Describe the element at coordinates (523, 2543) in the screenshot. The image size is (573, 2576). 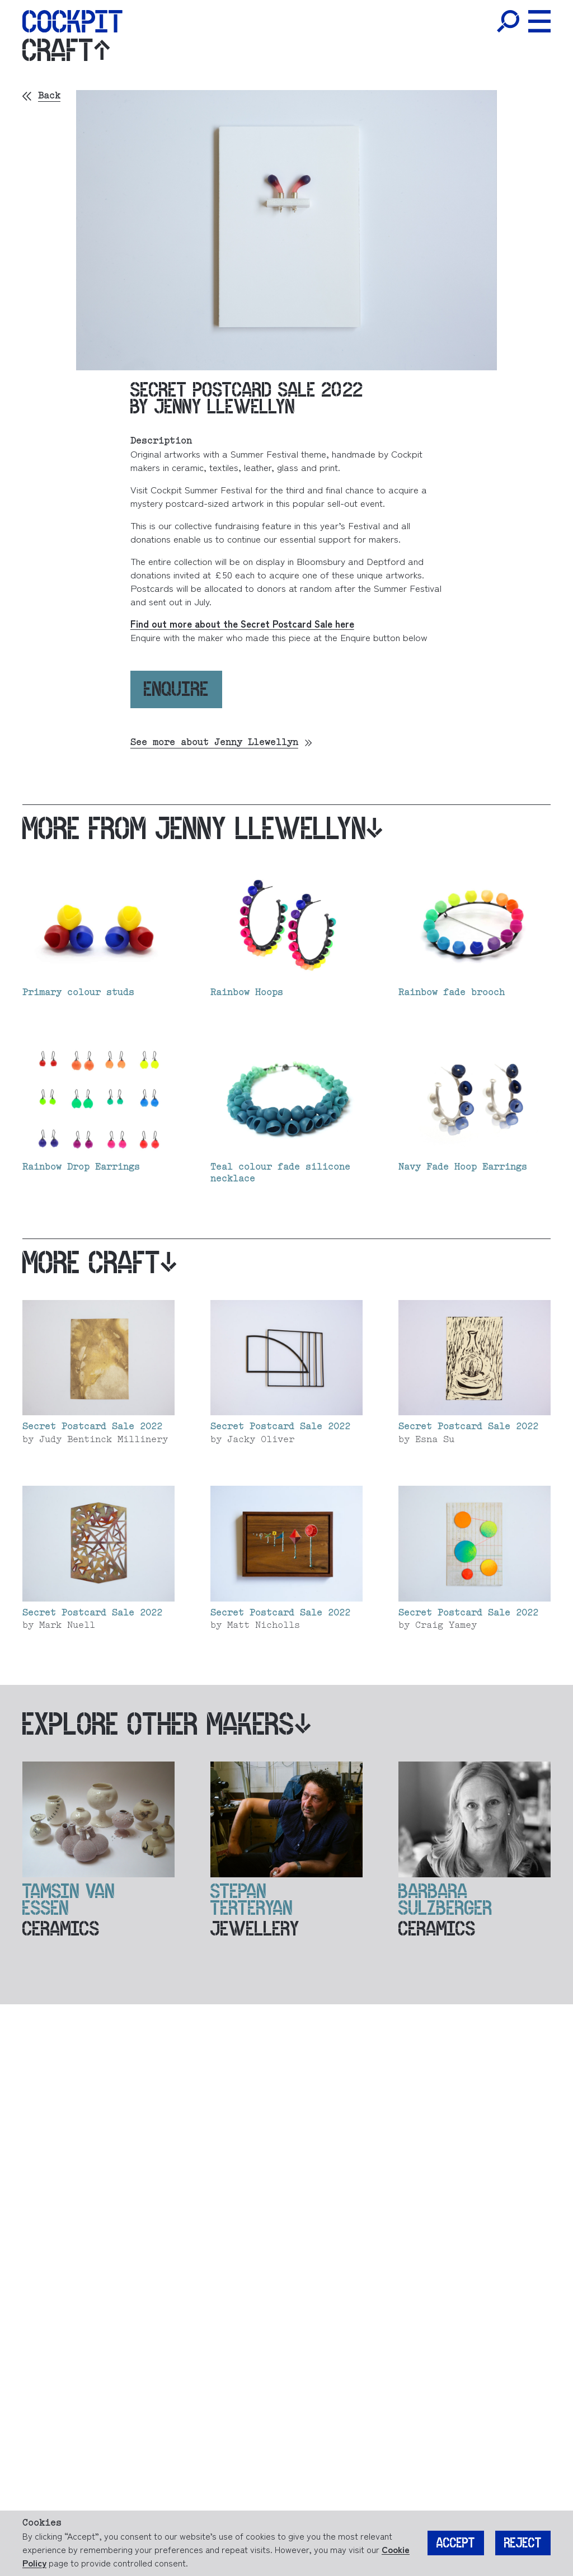
I see `Reject` at that location.